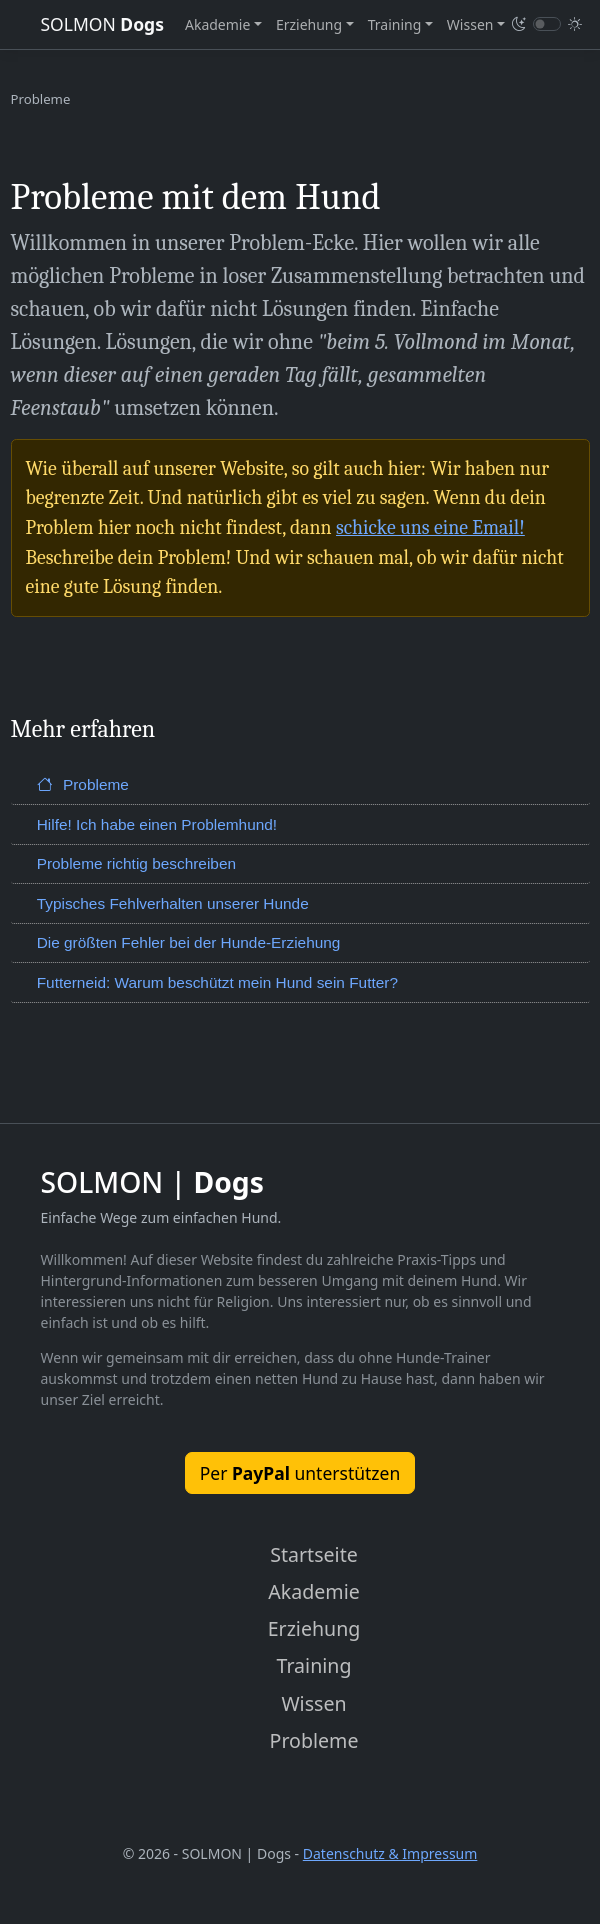 The image size is (600, 1924). Describe the element at coordinates (314, 1628) in the screenshot. I see `Erziehung` at that location.